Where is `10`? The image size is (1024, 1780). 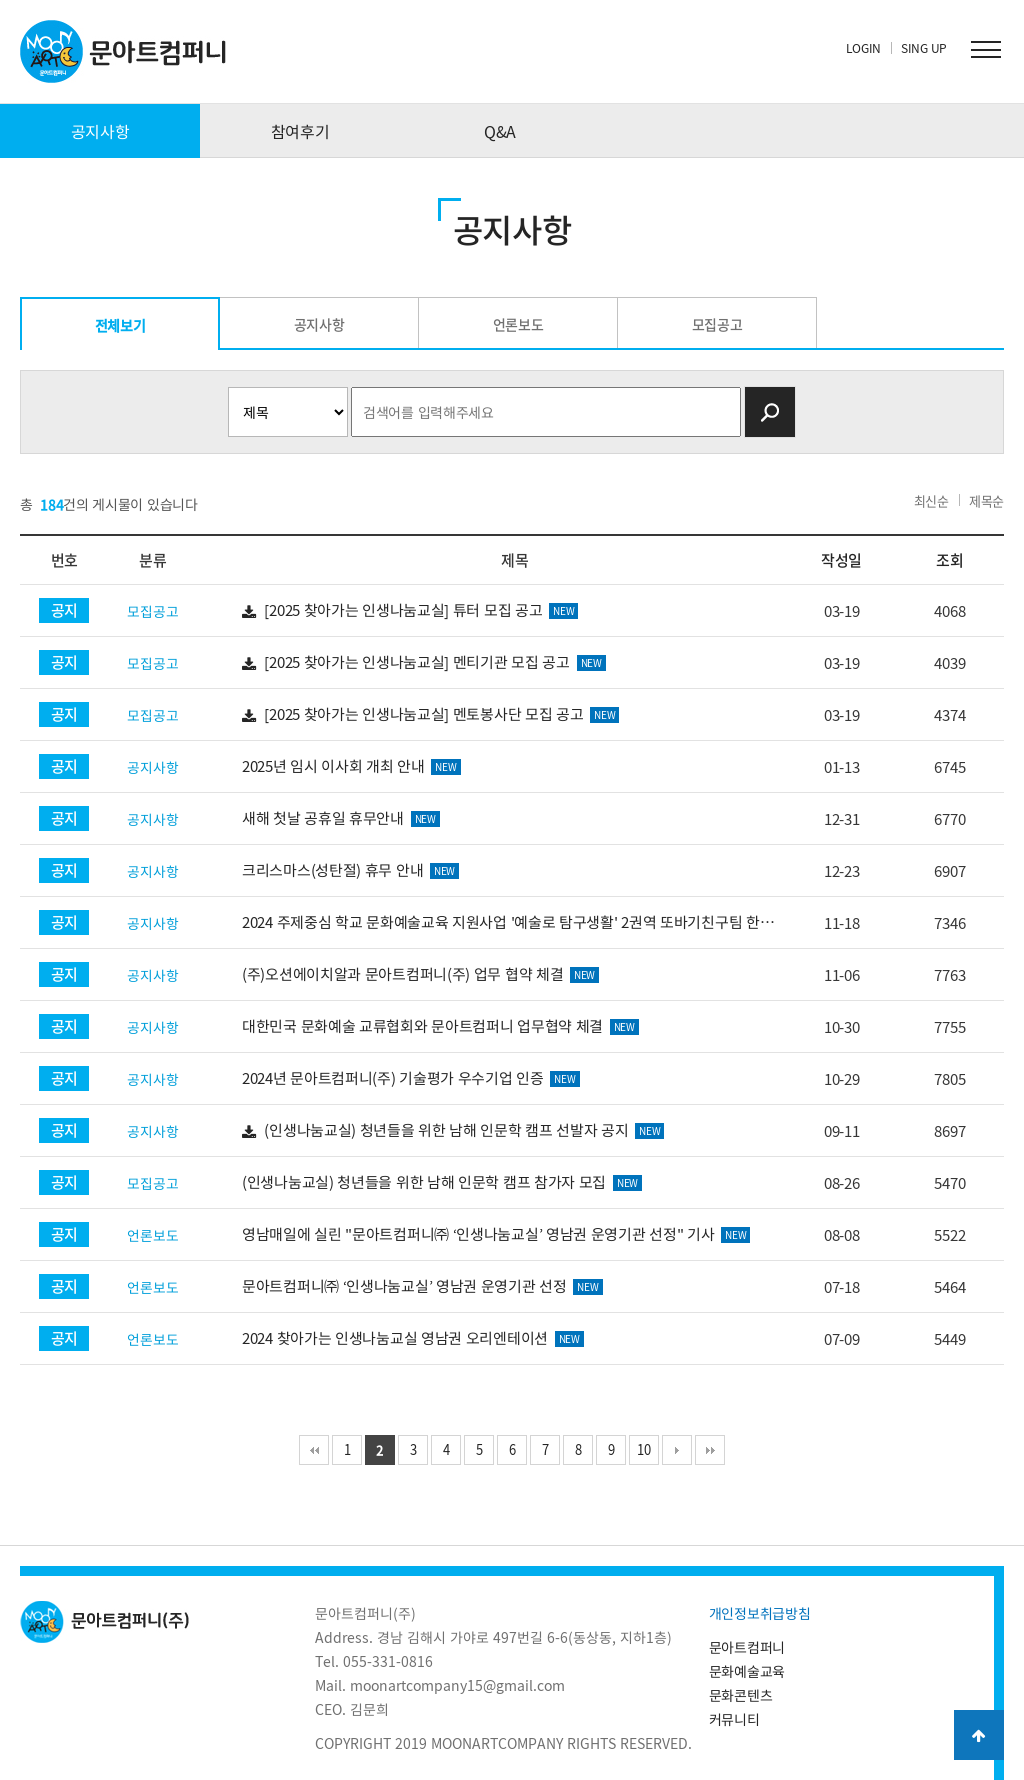 10 is located at coordinates (643, 1449).